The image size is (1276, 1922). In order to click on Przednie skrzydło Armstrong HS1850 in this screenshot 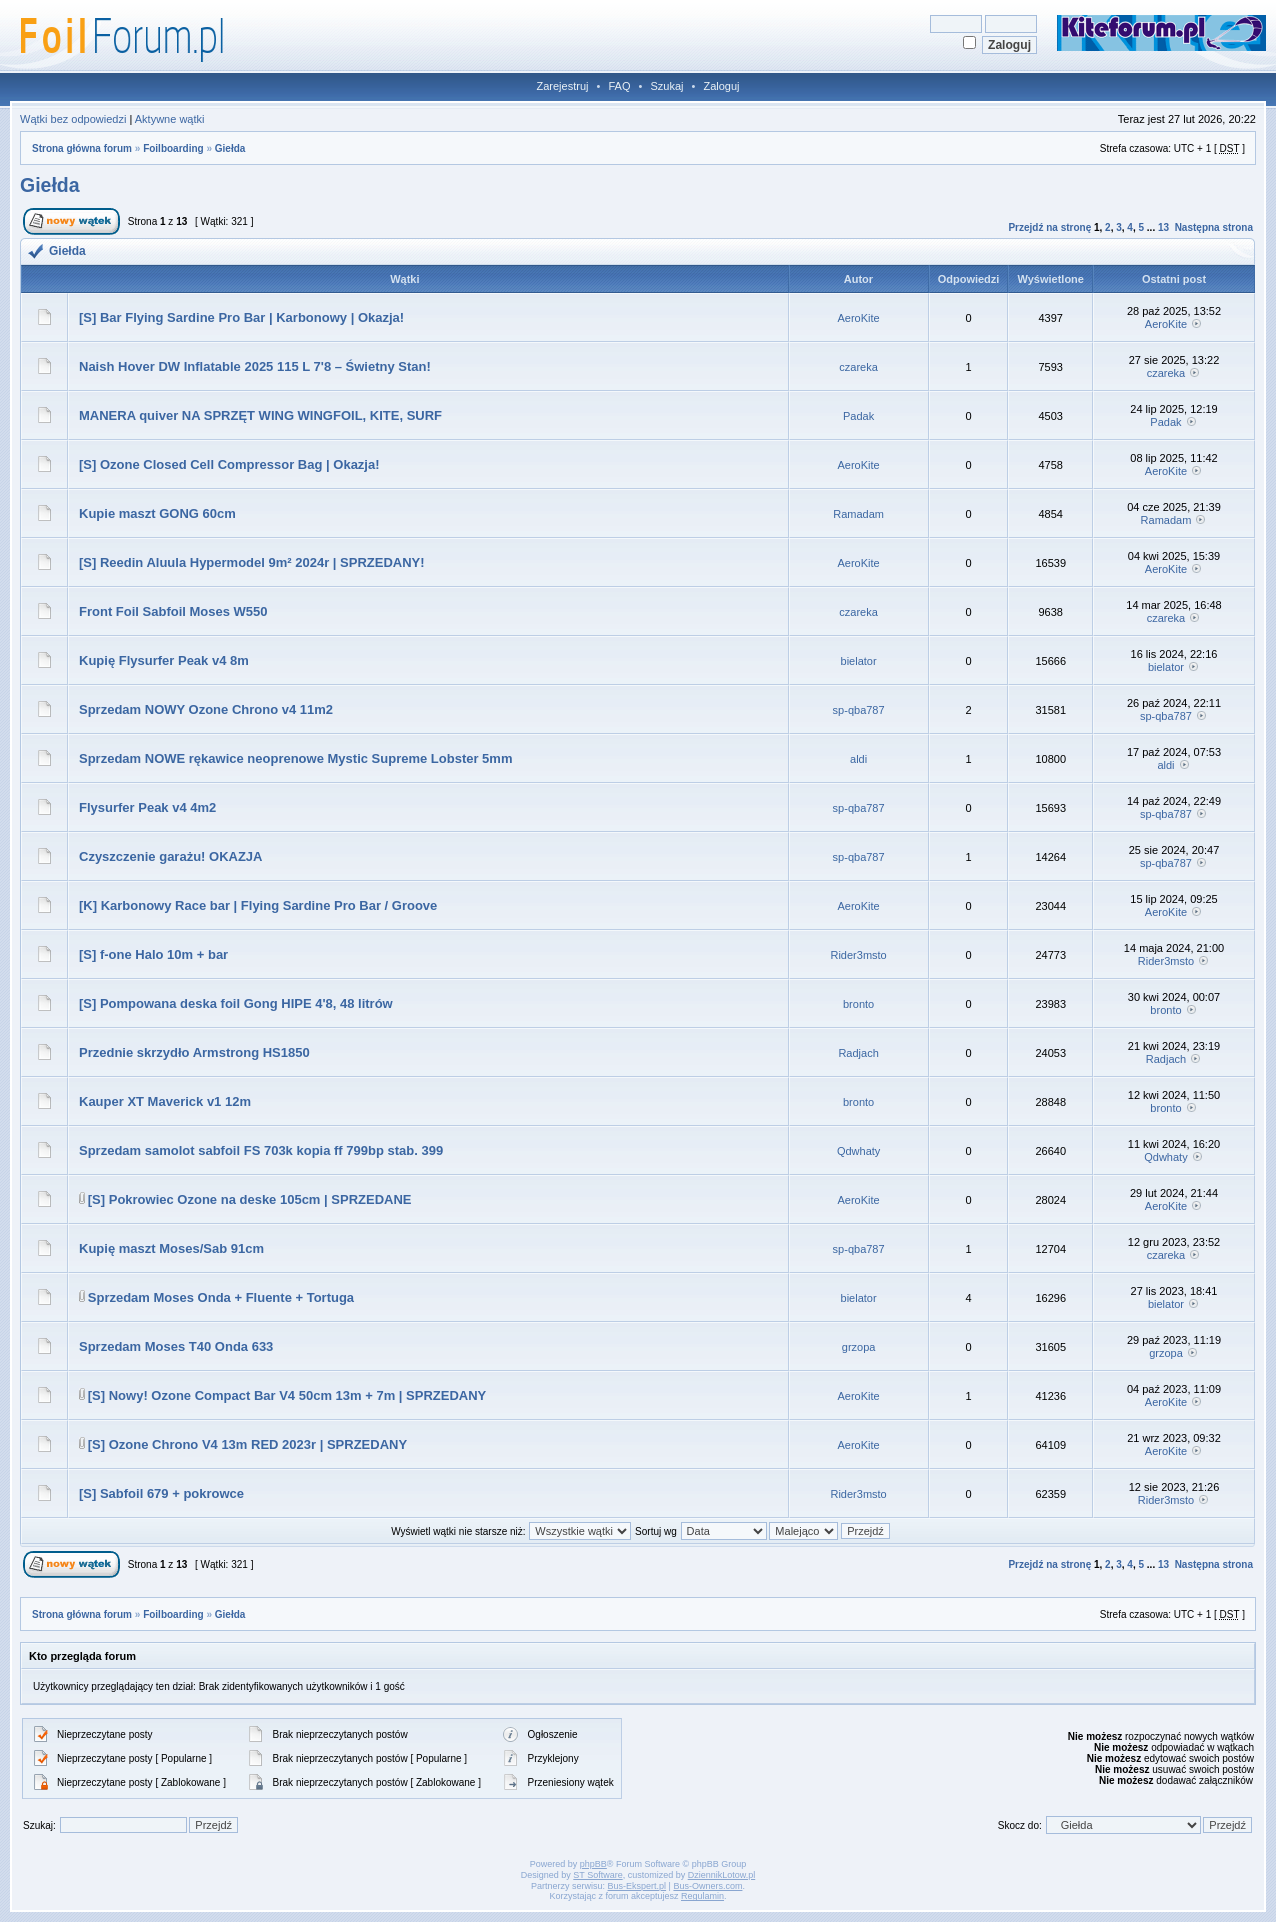, I will do `click(194, 1052)`.